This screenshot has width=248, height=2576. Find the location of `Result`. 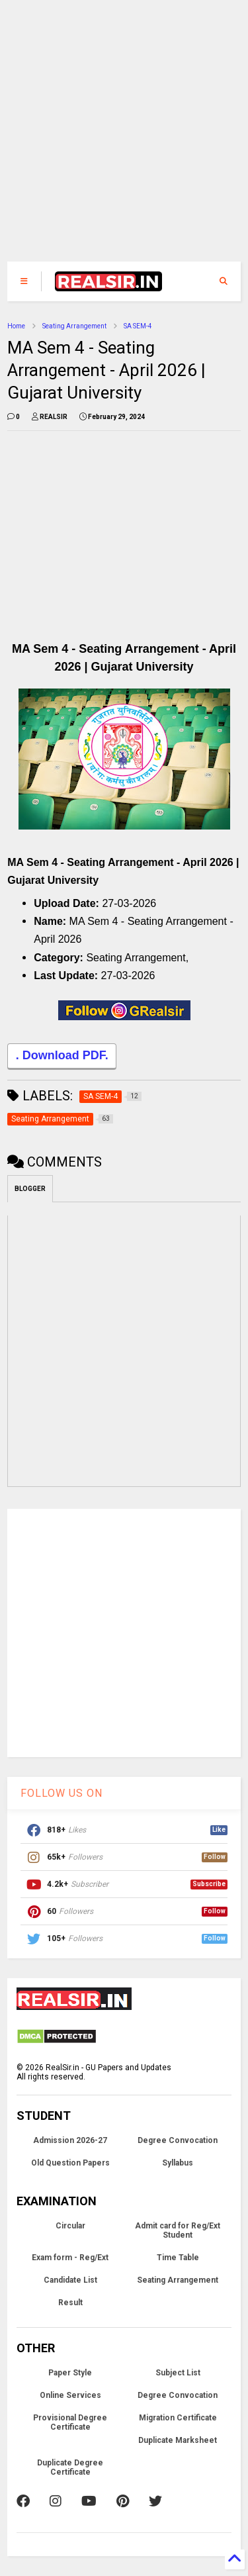

Result is located at coordinates (70, 2302).